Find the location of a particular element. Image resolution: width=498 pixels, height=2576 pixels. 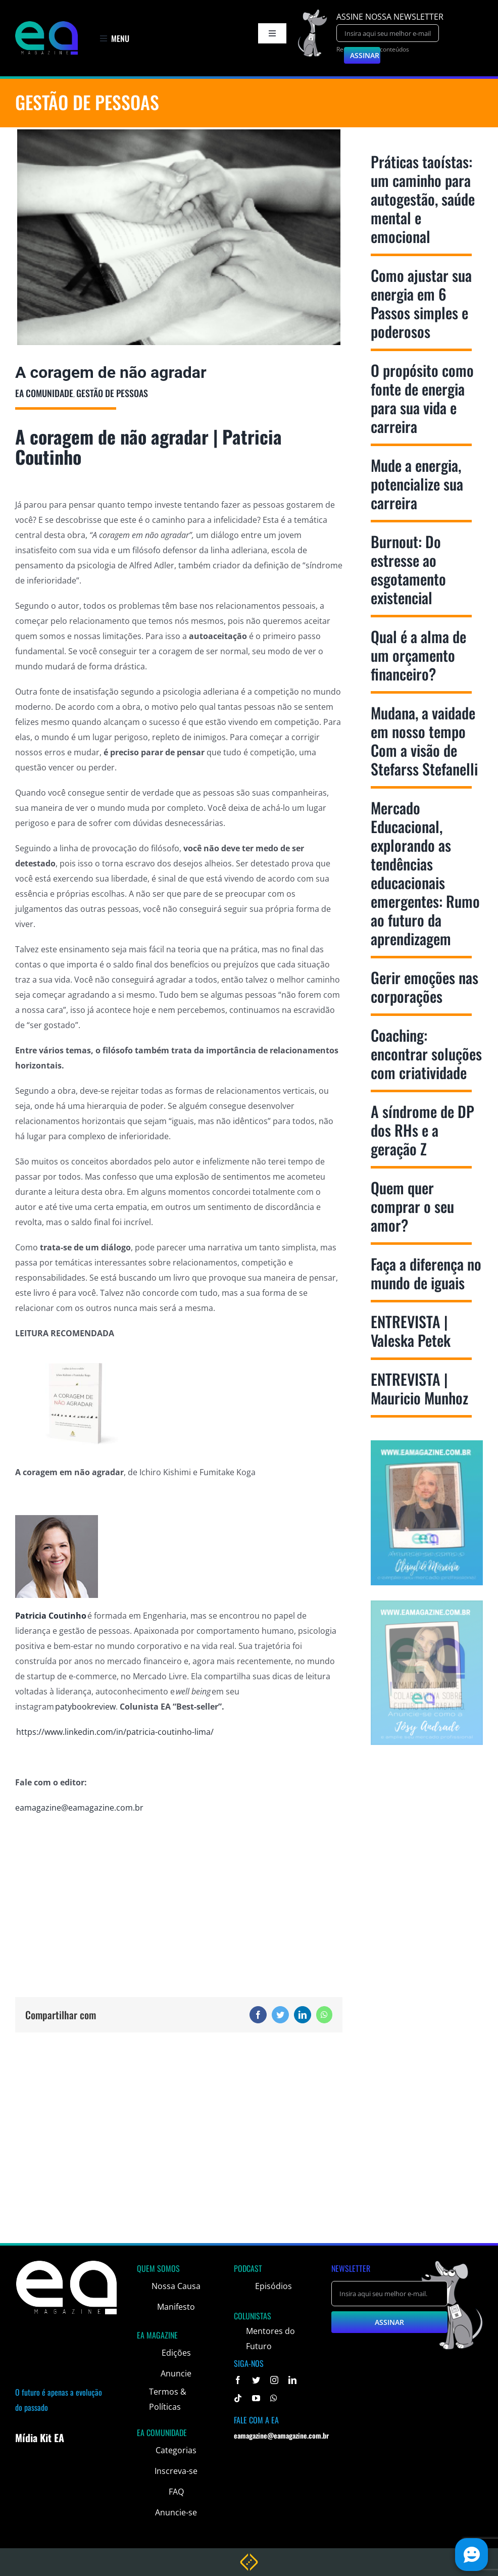

Quem quer comprar o seu amor? is located at coordinates (412, 1206).